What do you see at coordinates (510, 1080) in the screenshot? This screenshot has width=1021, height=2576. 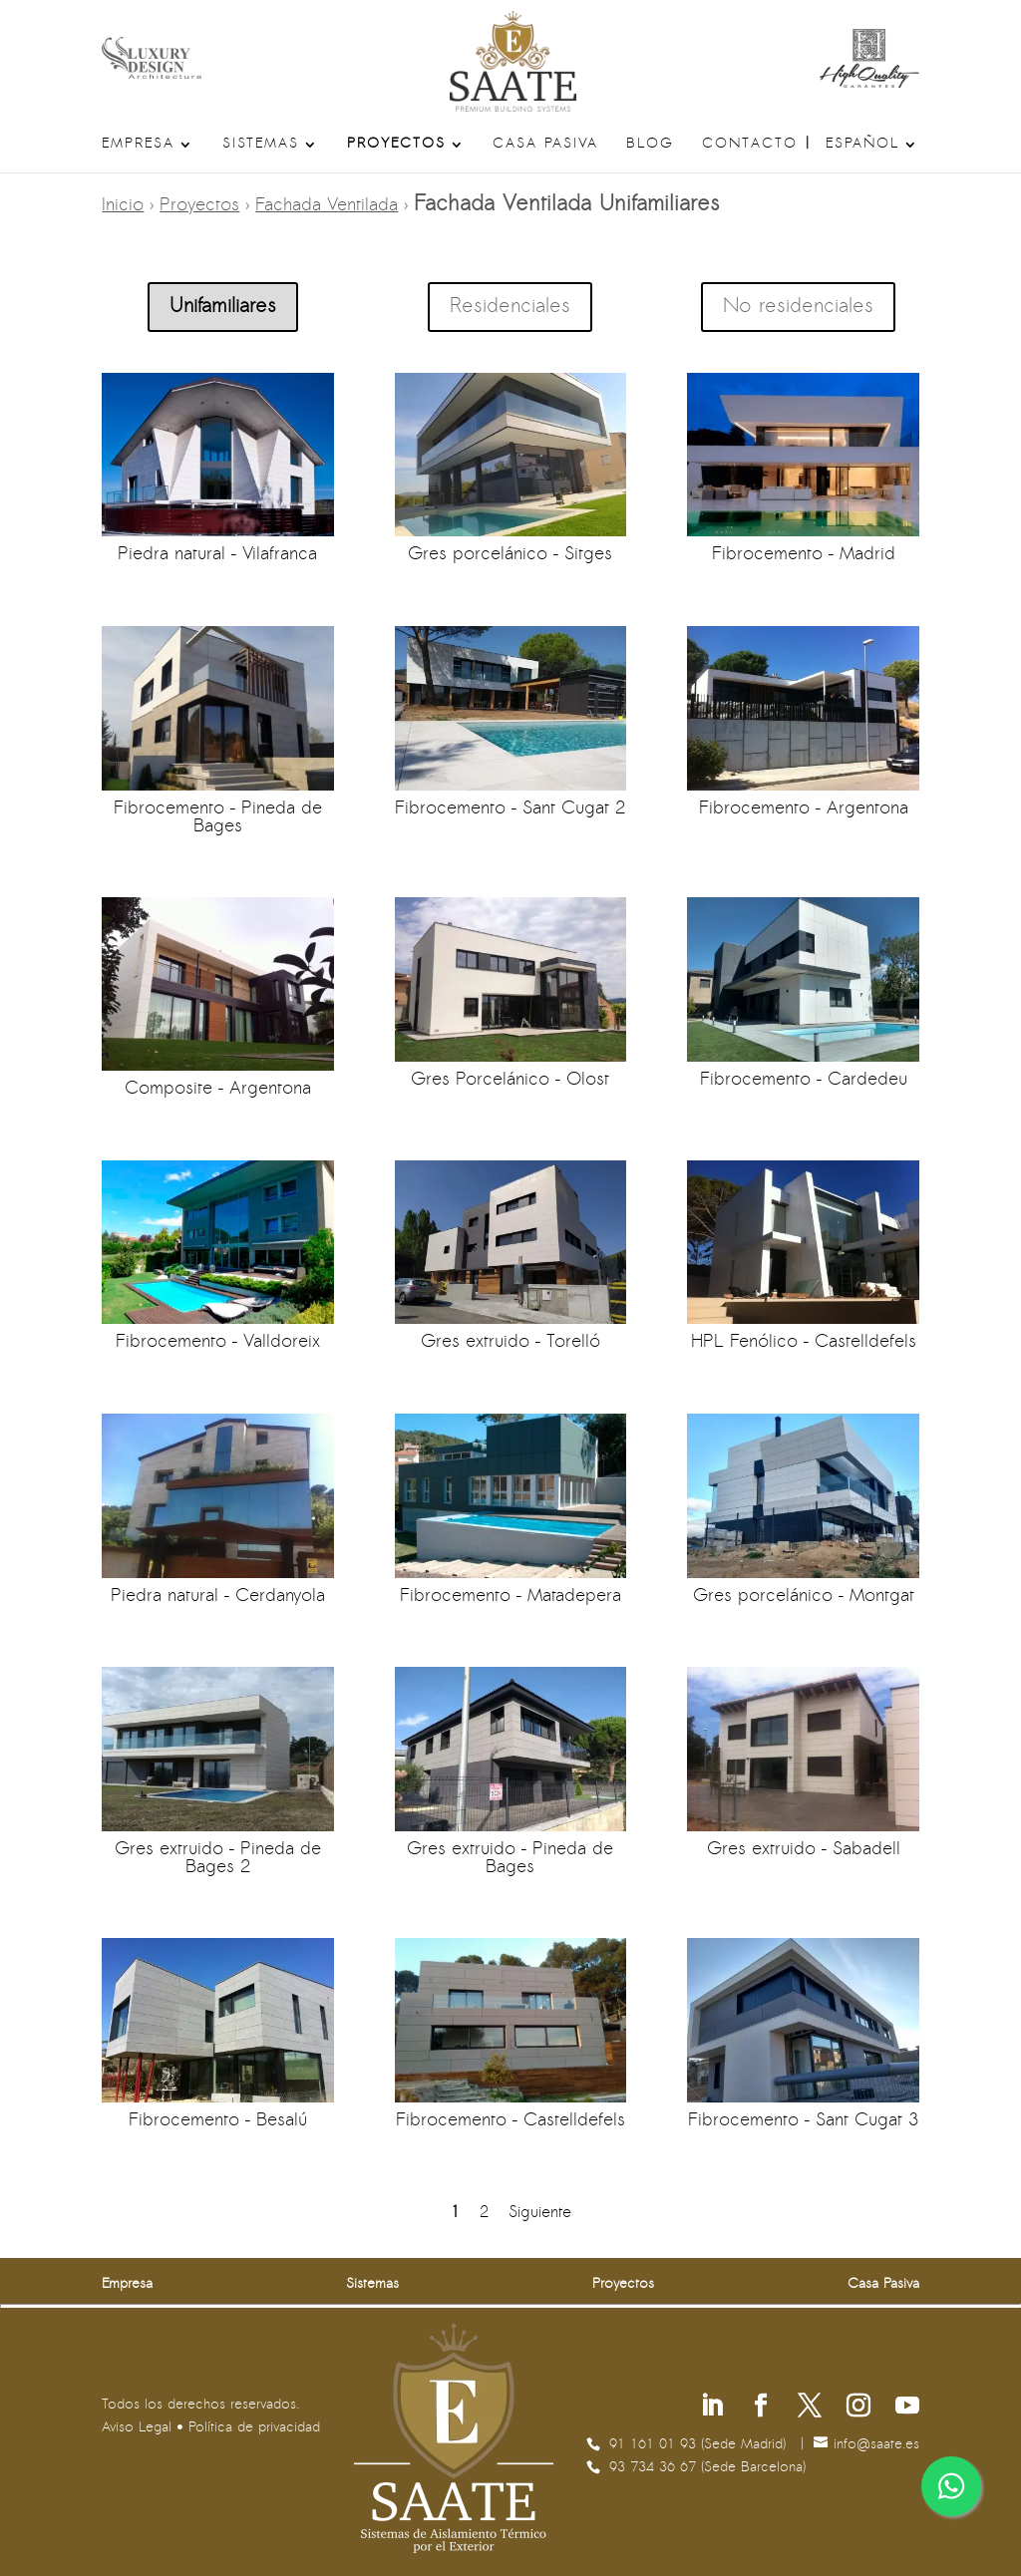 I see `Gres Porcelánico – Olost` at bounding box center [510, 1080].